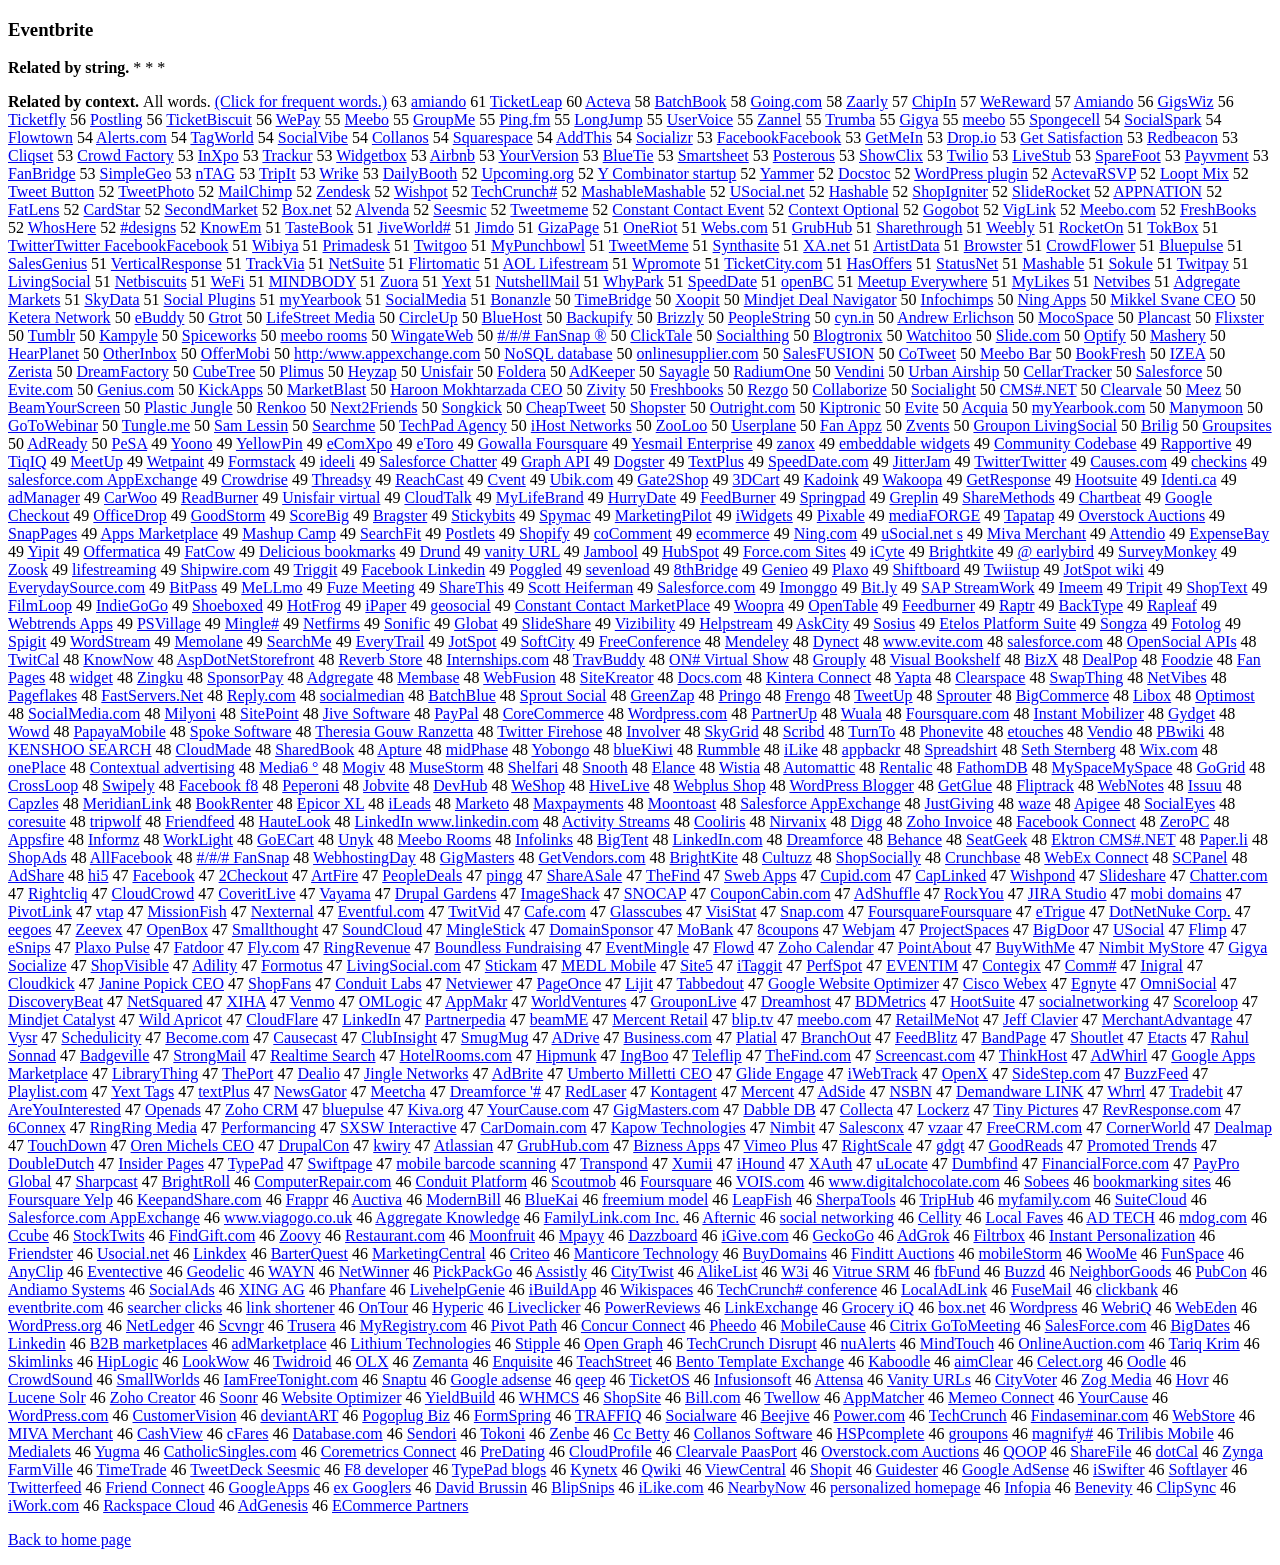 The width and height of the screenshot is (1280, 1565). What do you see at coordinates (121, 551) in the screenshot?
I see `Offermatica` at bounding box center [121, 551].